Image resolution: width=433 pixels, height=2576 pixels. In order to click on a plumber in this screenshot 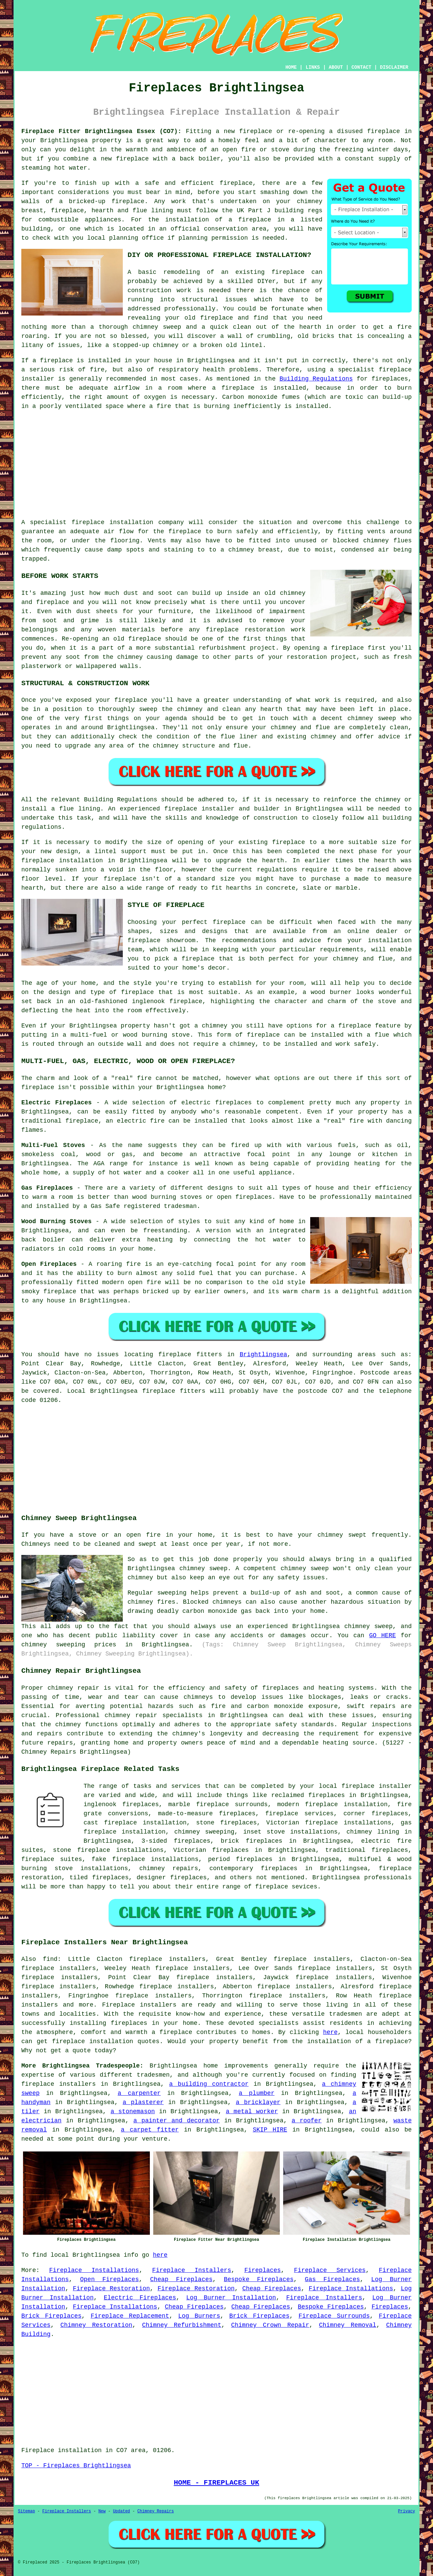, I will do `click(257, 2093)`.